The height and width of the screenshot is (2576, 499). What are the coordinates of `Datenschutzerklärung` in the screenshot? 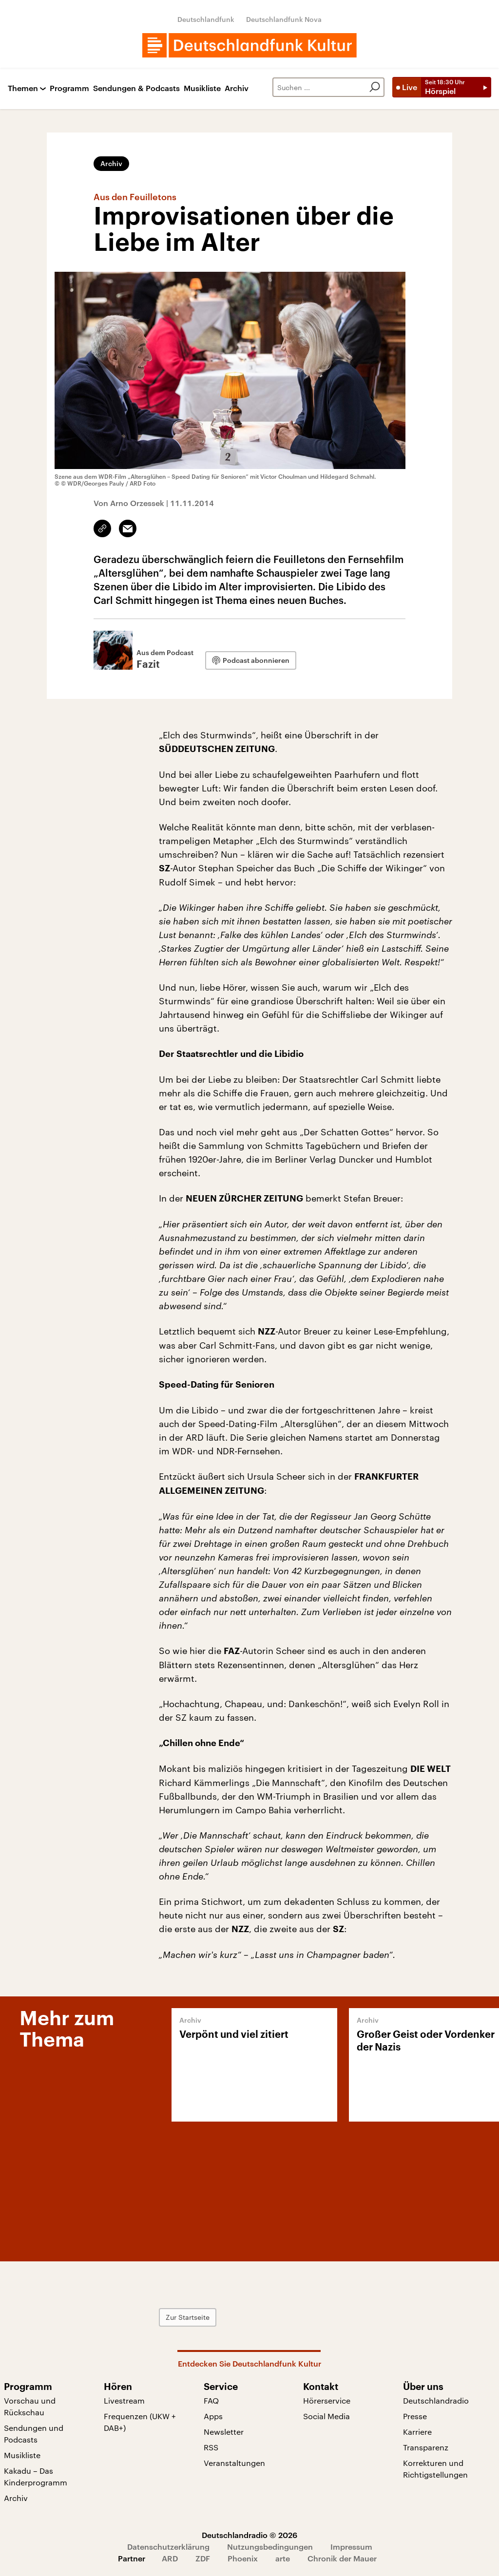 It's located at (168, 2546).